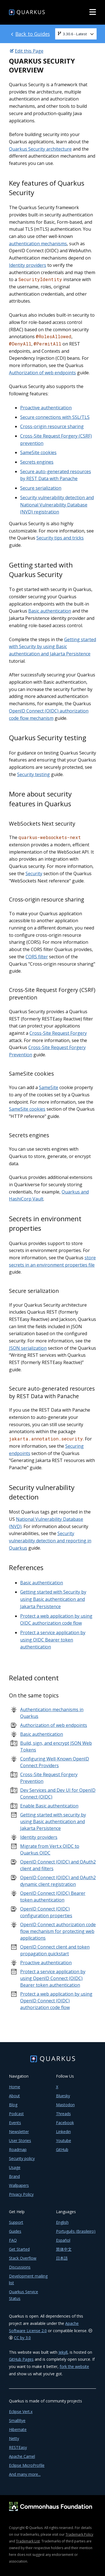  Describe the element at coordinates (27, 265) in the screenshot. I see `Identity providers` at that location.